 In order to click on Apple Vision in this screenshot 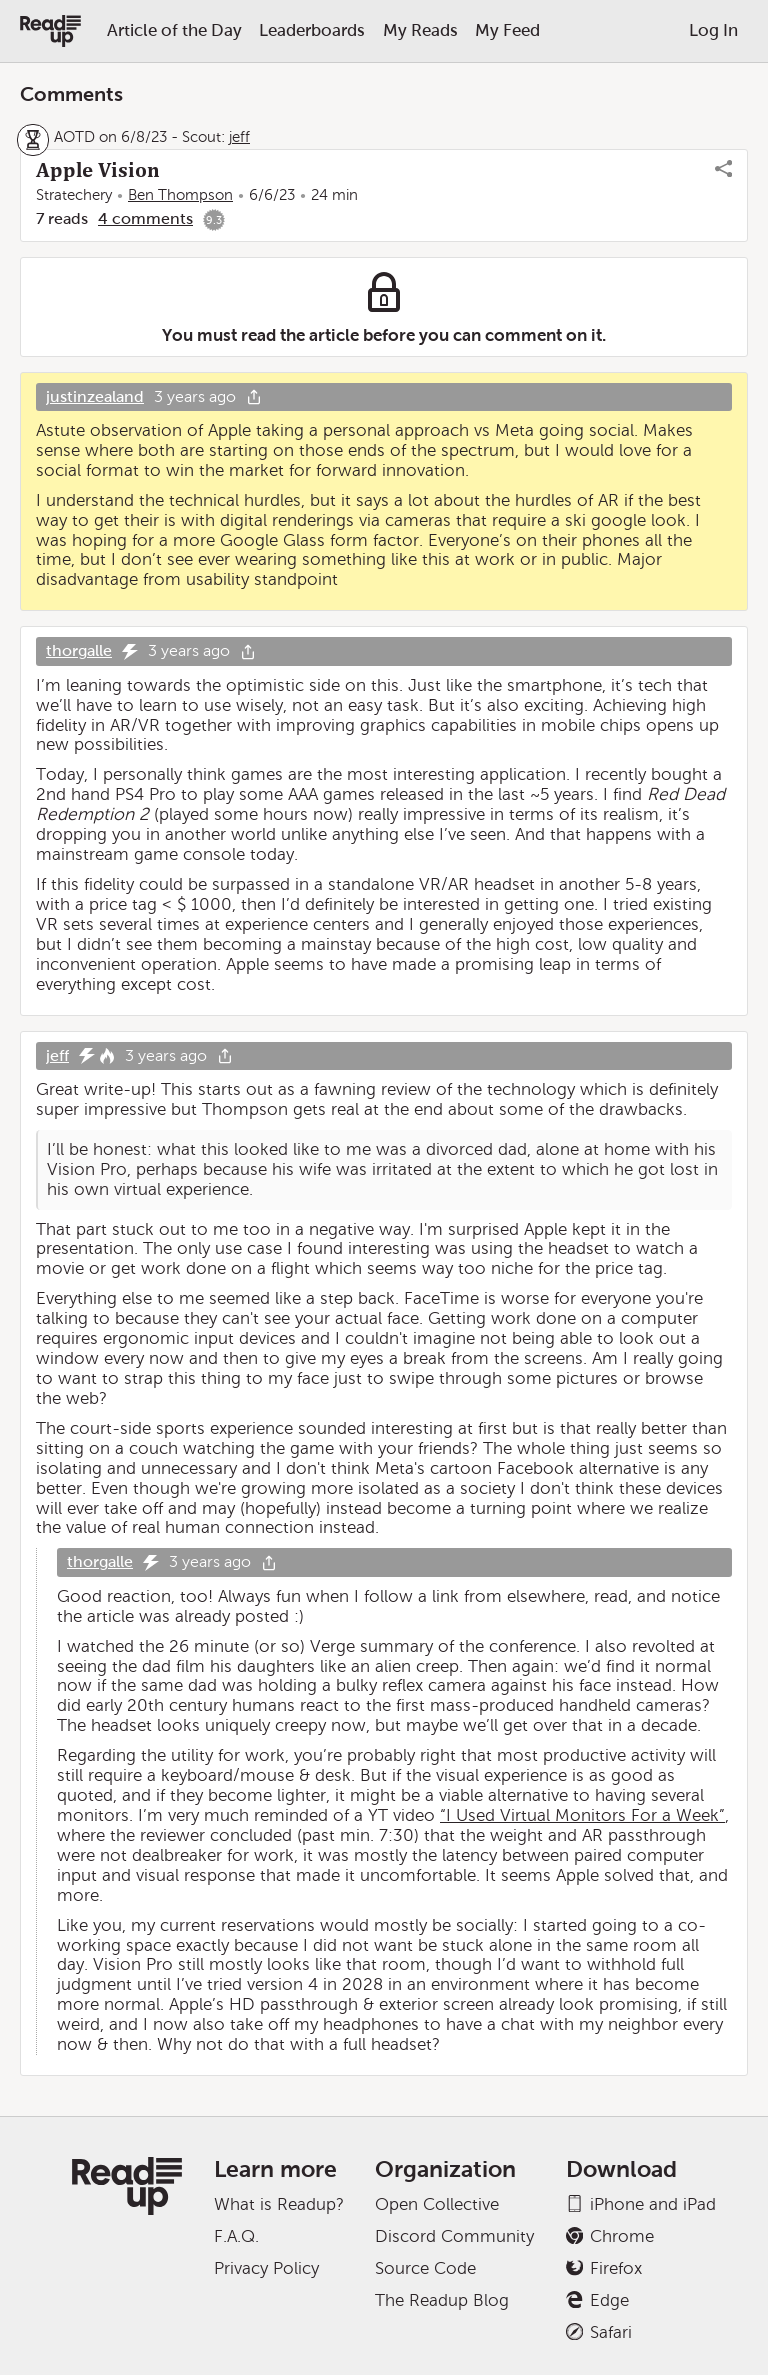, I will do `click(98, 170)`.